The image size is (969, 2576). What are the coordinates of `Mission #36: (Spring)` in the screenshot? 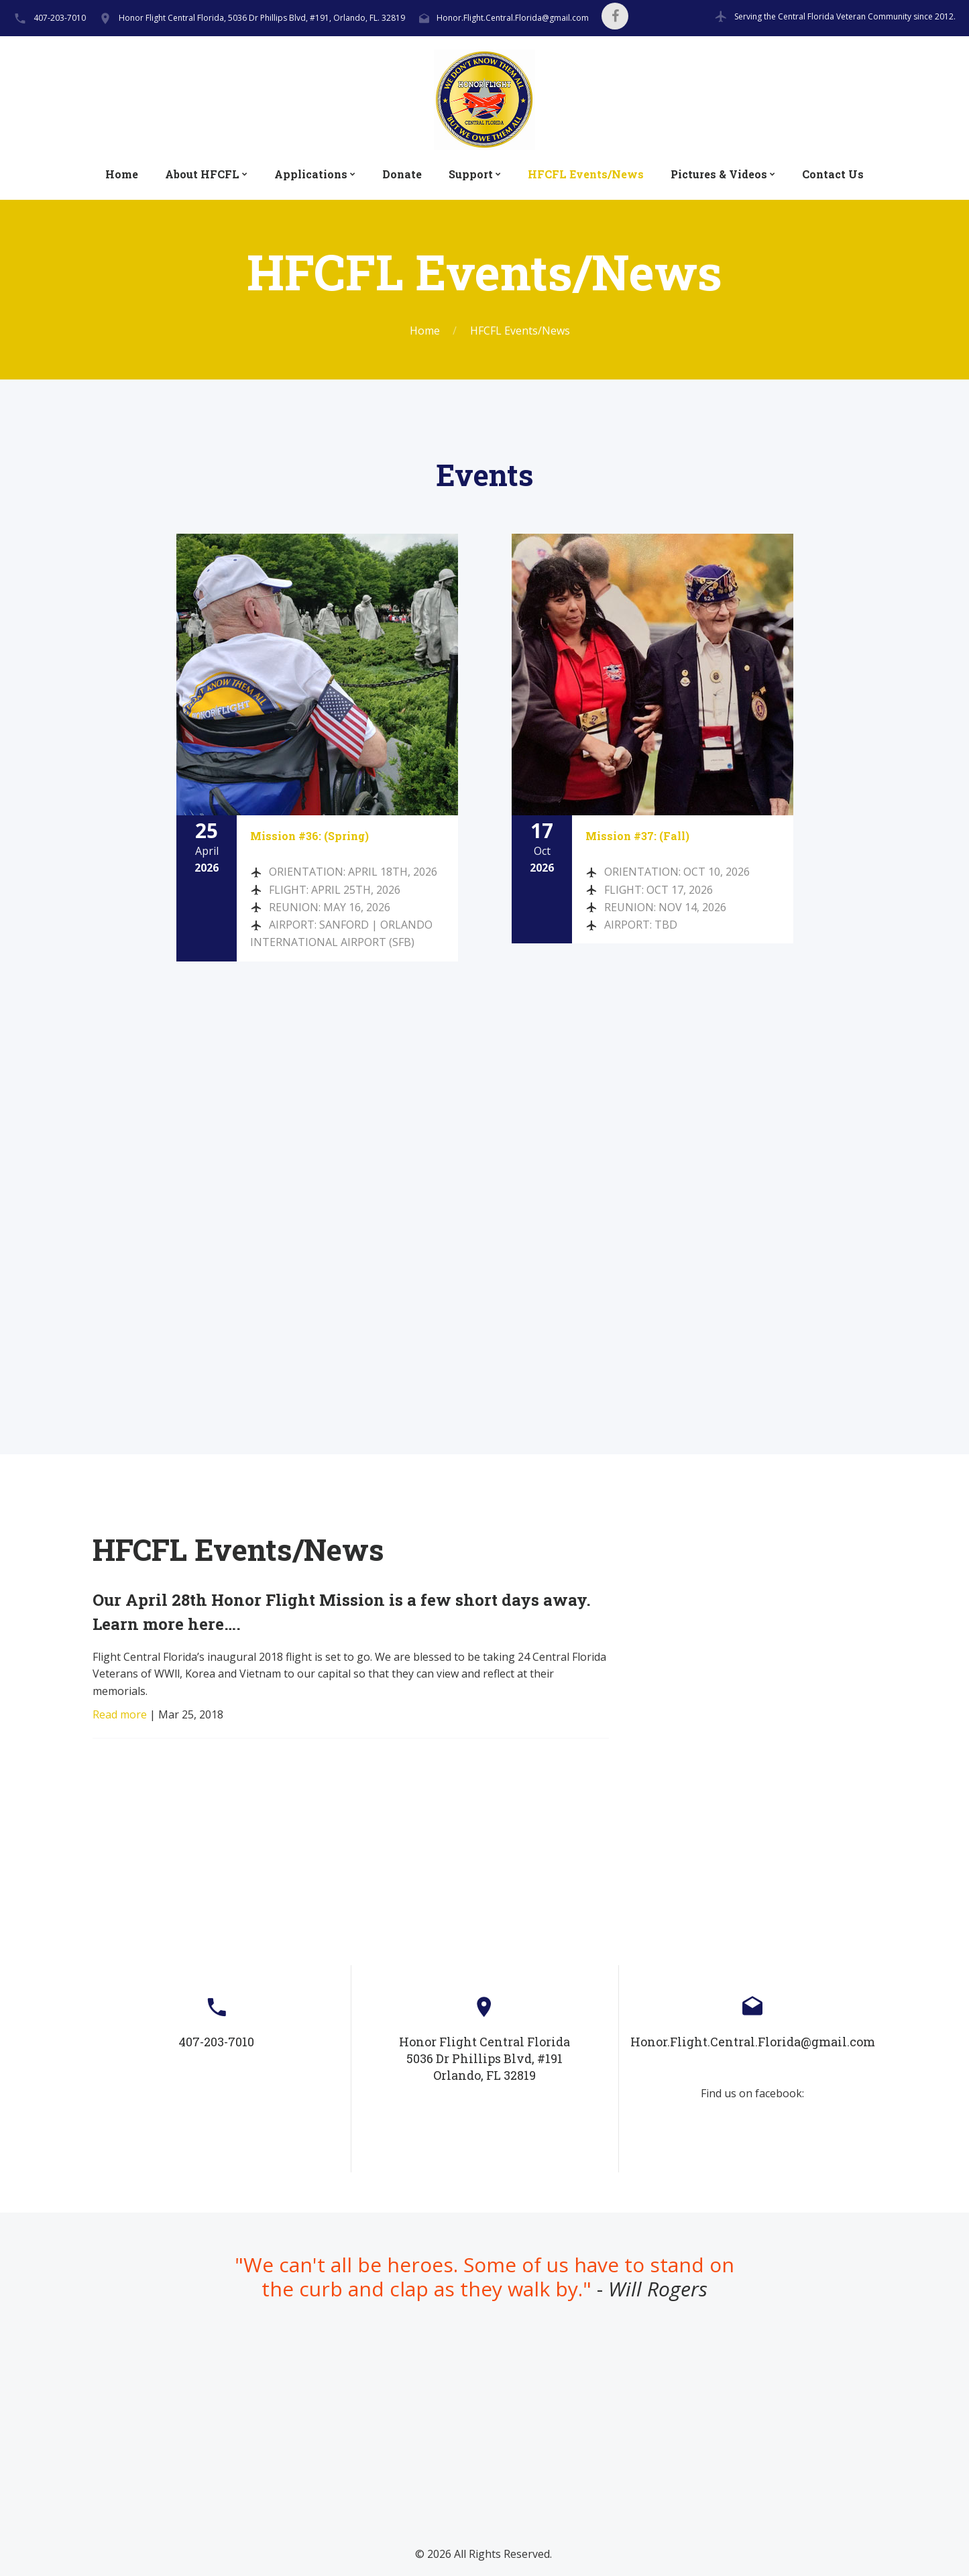 It's located at (309, 836).